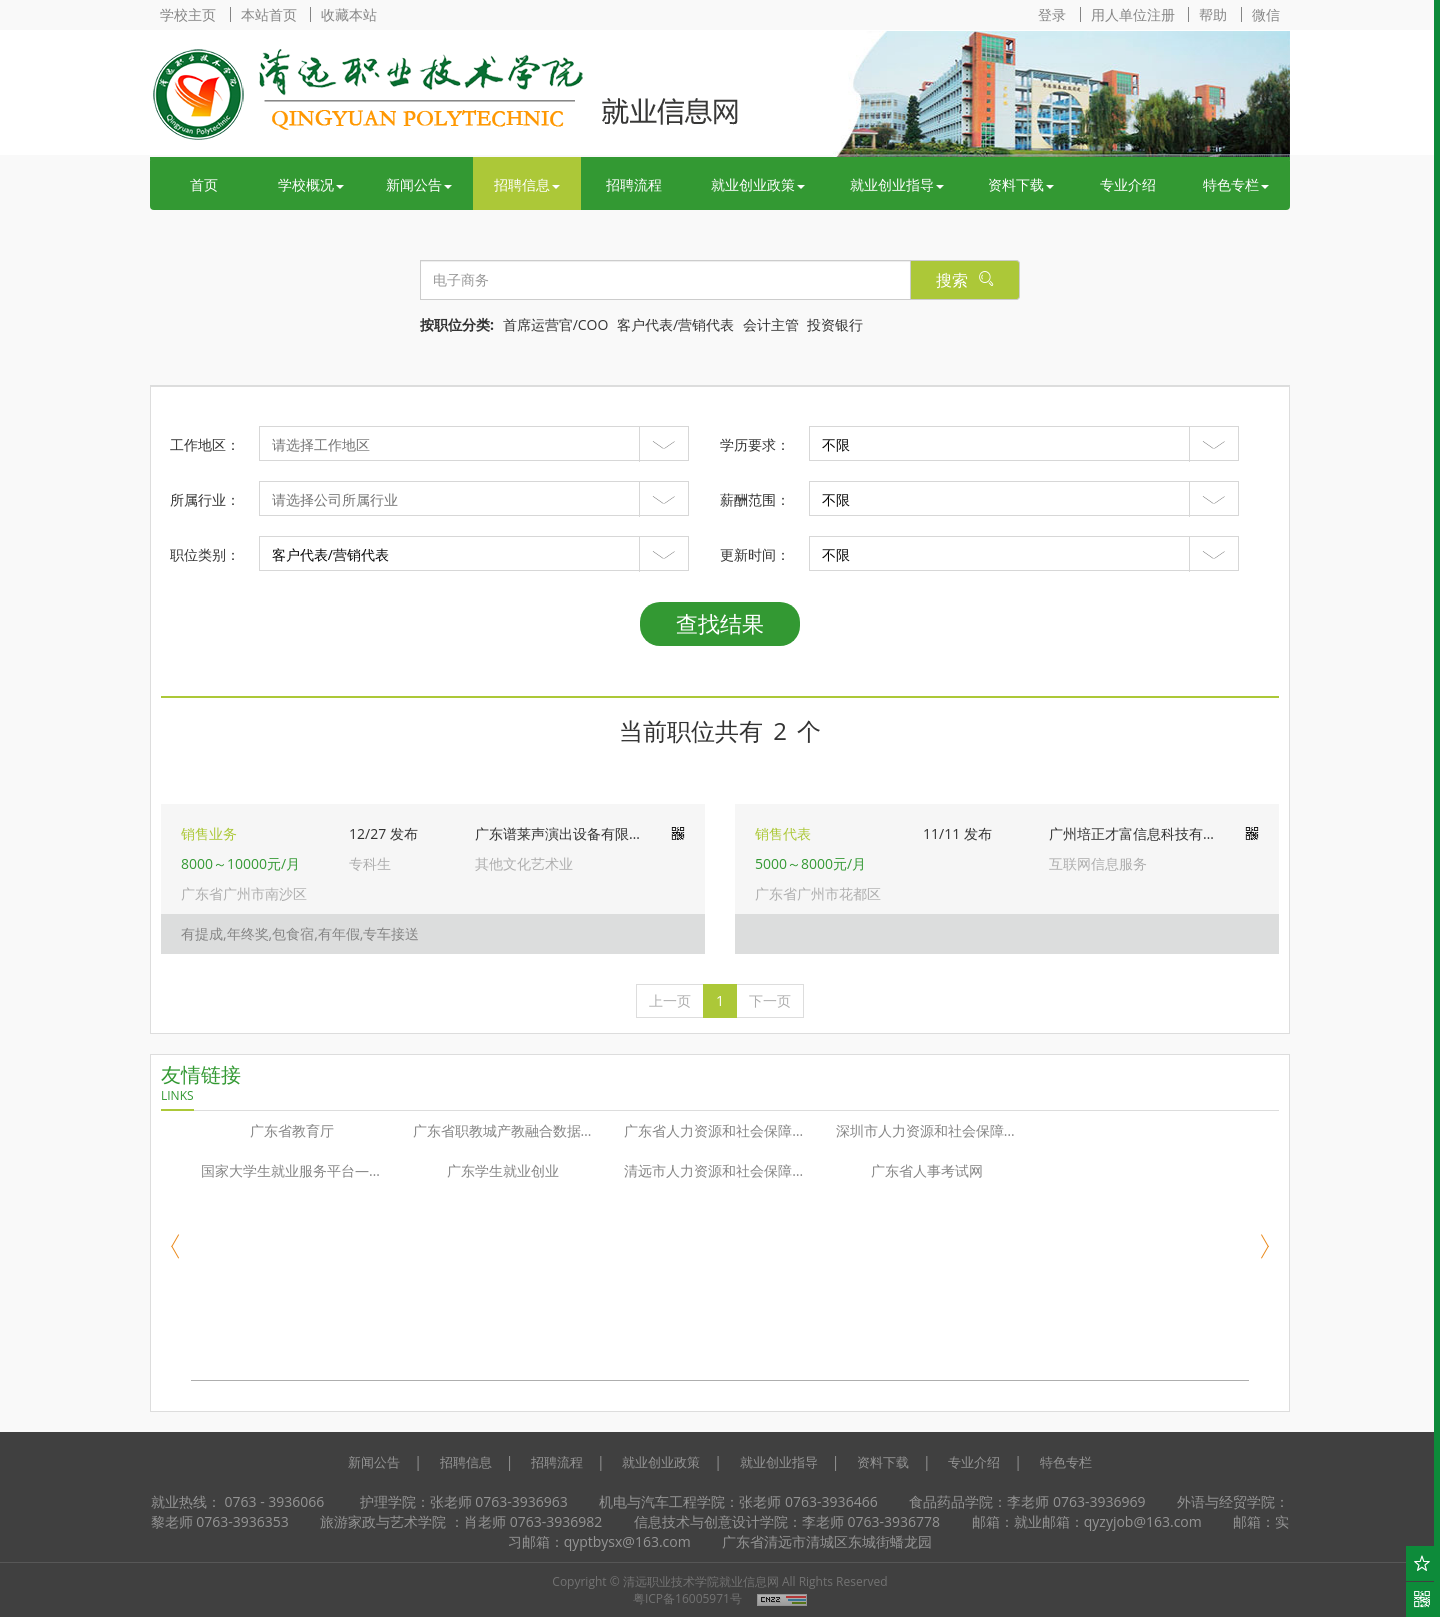 The image size is (1440, 1617). I want to click on 查找结果, so click(720, 623).